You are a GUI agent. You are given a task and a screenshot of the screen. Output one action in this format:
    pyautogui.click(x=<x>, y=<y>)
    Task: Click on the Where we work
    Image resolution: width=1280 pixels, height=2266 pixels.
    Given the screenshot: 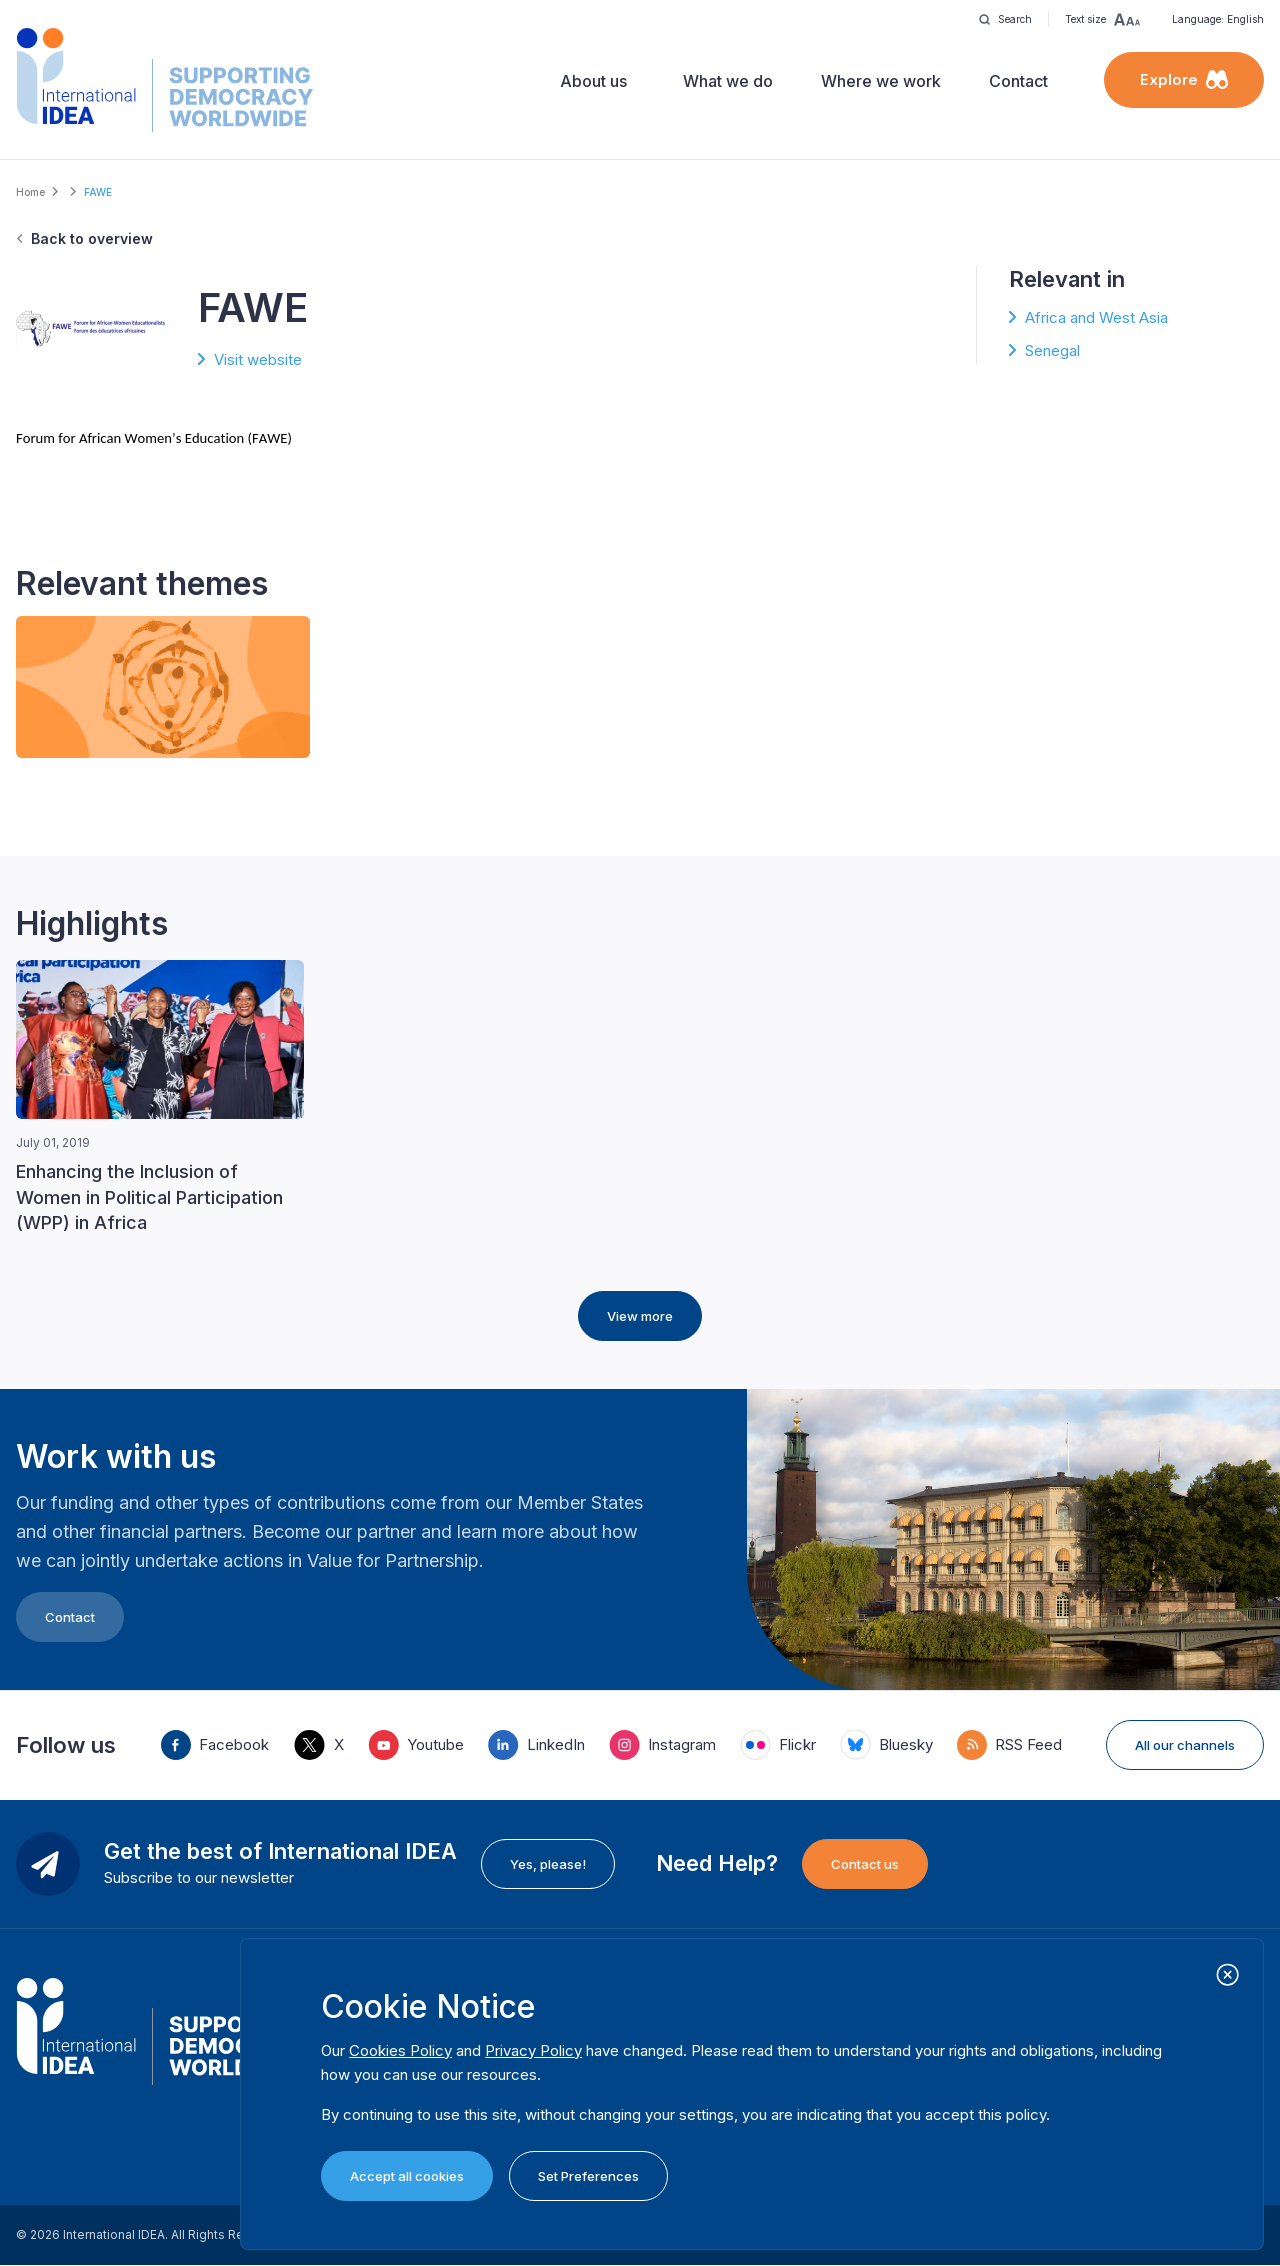 What is the action you would take?
    pyautogui.click(x=881, y=81)
    